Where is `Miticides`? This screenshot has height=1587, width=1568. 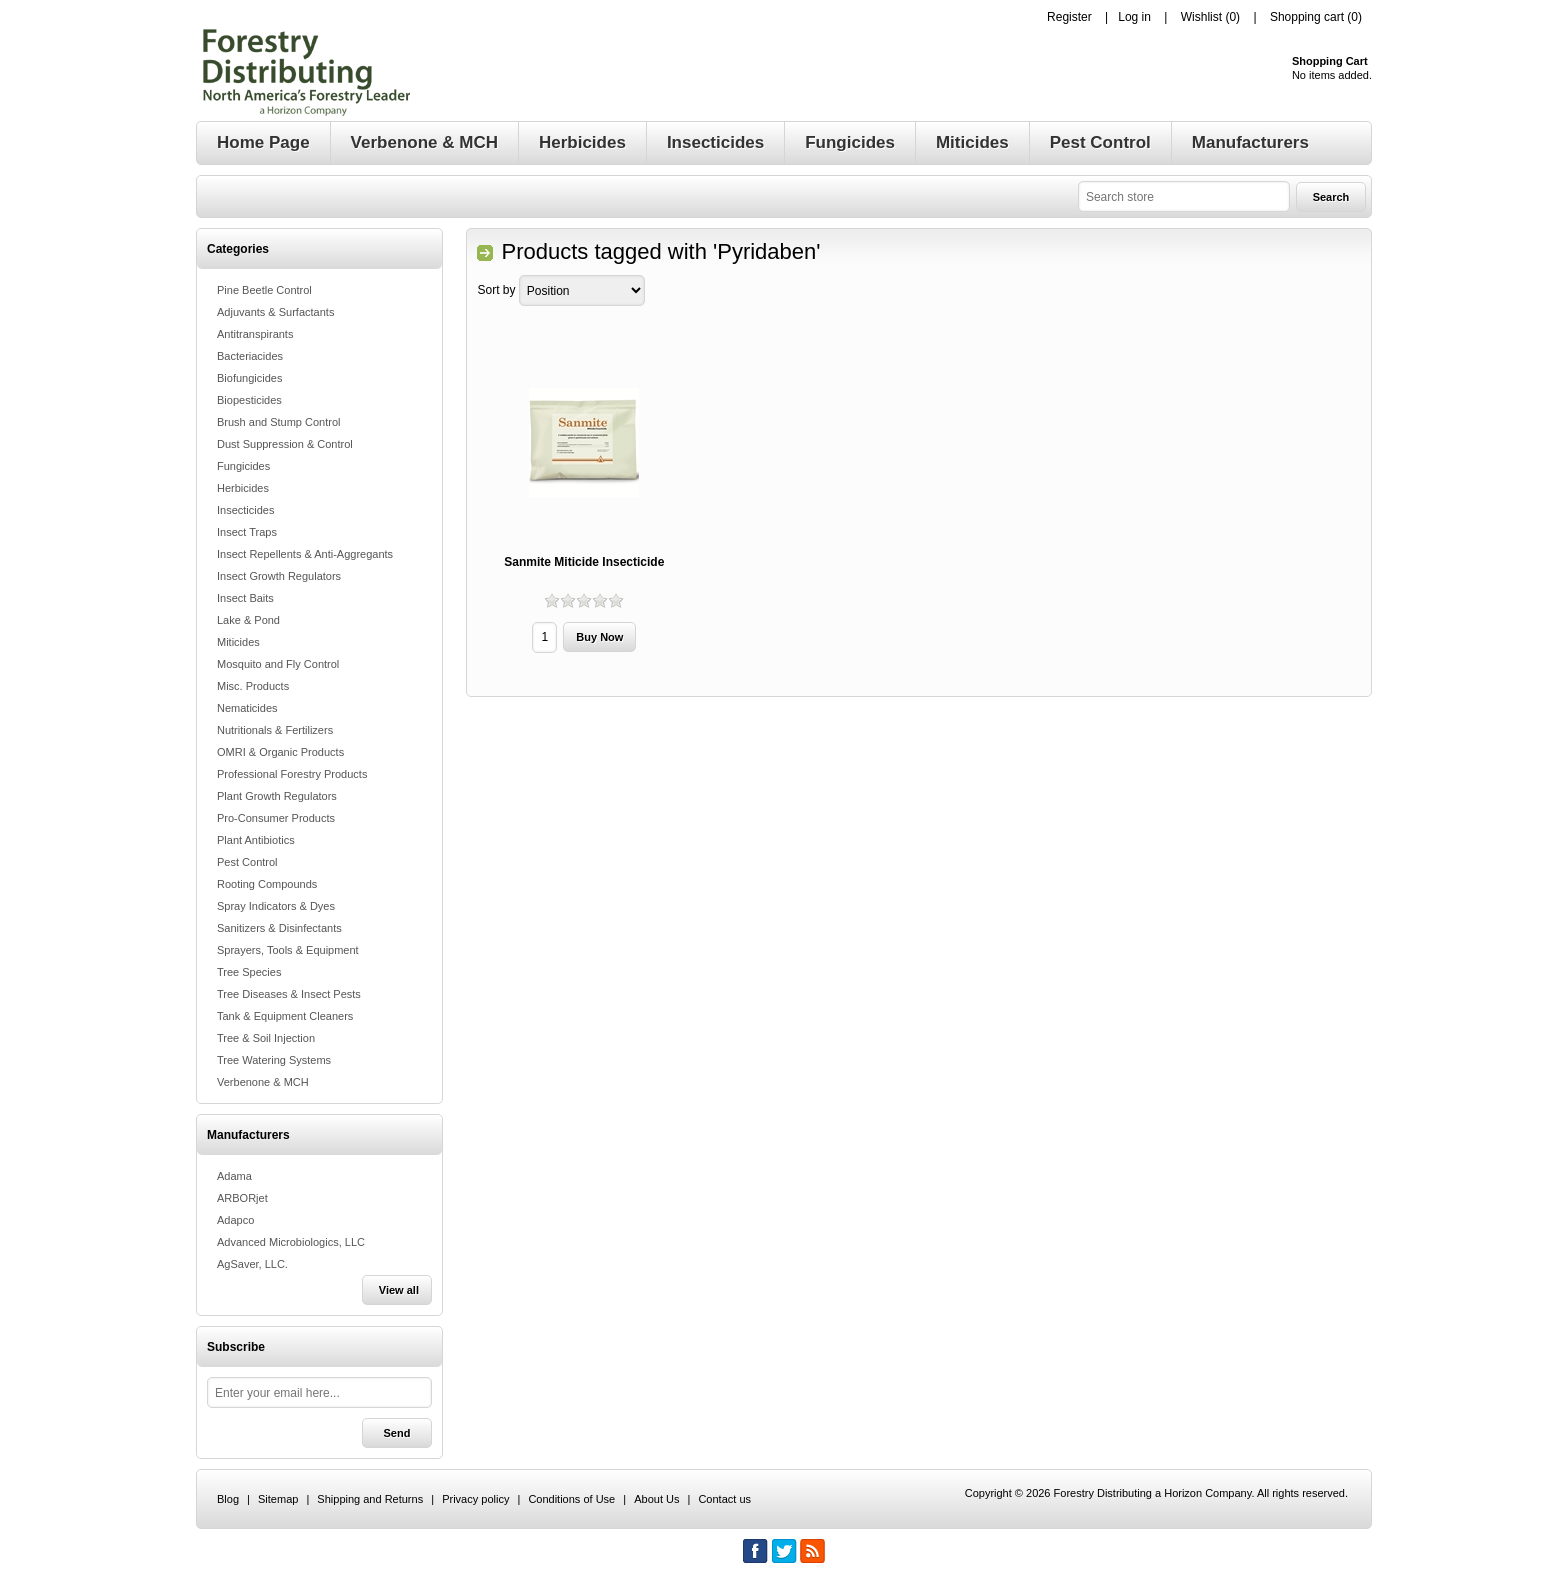
Miticides is located at coordinates (238, 642).